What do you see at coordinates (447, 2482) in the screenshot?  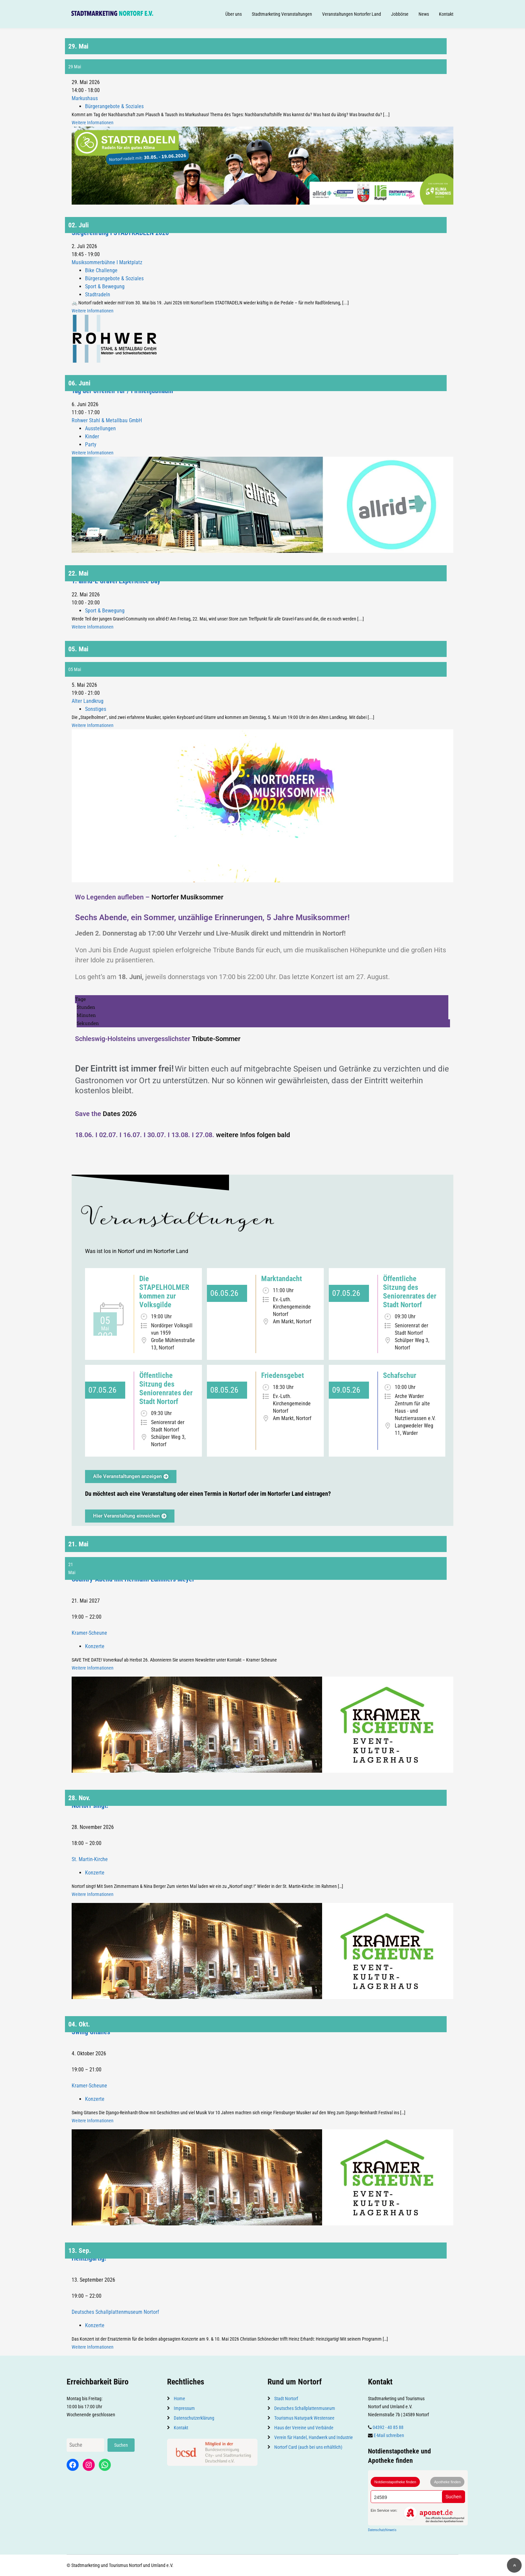 I see `Apotheke finden` at bounding box center [447, 2482].